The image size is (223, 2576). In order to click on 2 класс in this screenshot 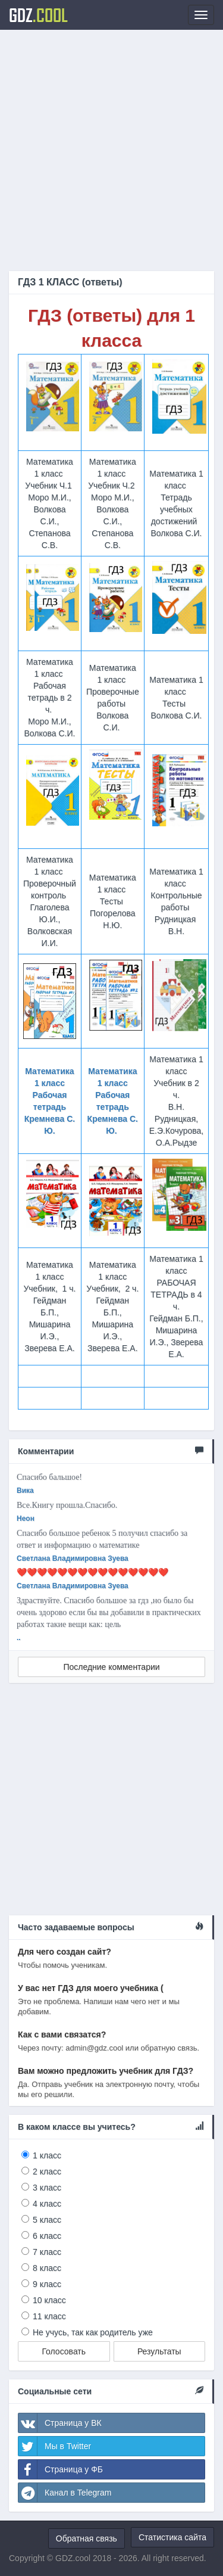, I will do `click(47, 2171)`.